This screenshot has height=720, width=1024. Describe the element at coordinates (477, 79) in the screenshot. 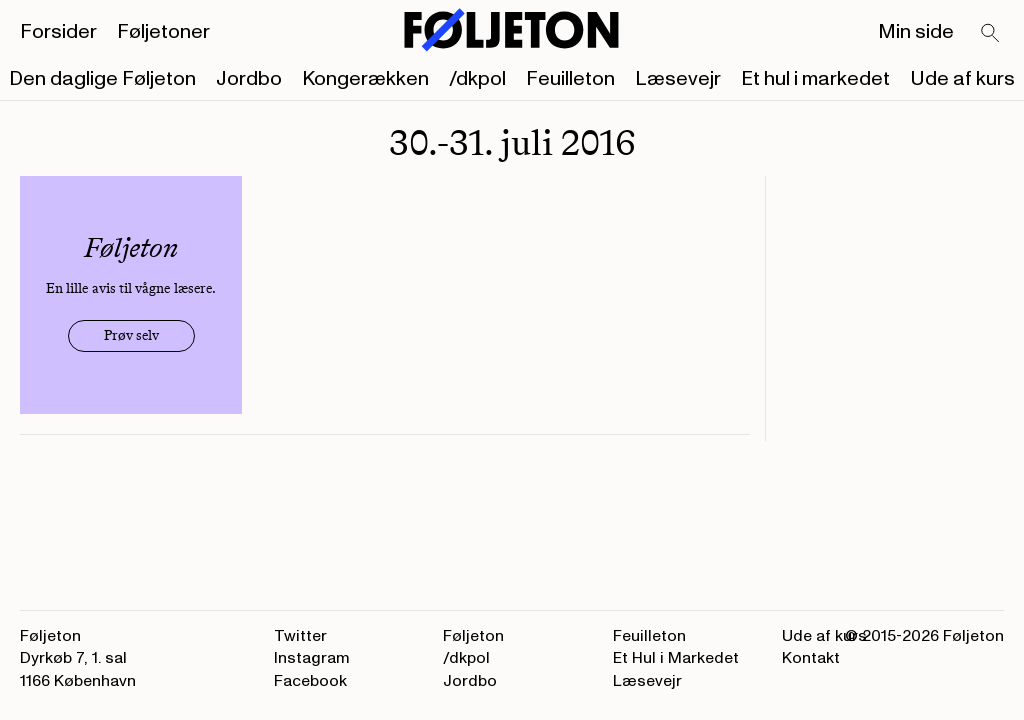

I see `/dkpol` at that location.